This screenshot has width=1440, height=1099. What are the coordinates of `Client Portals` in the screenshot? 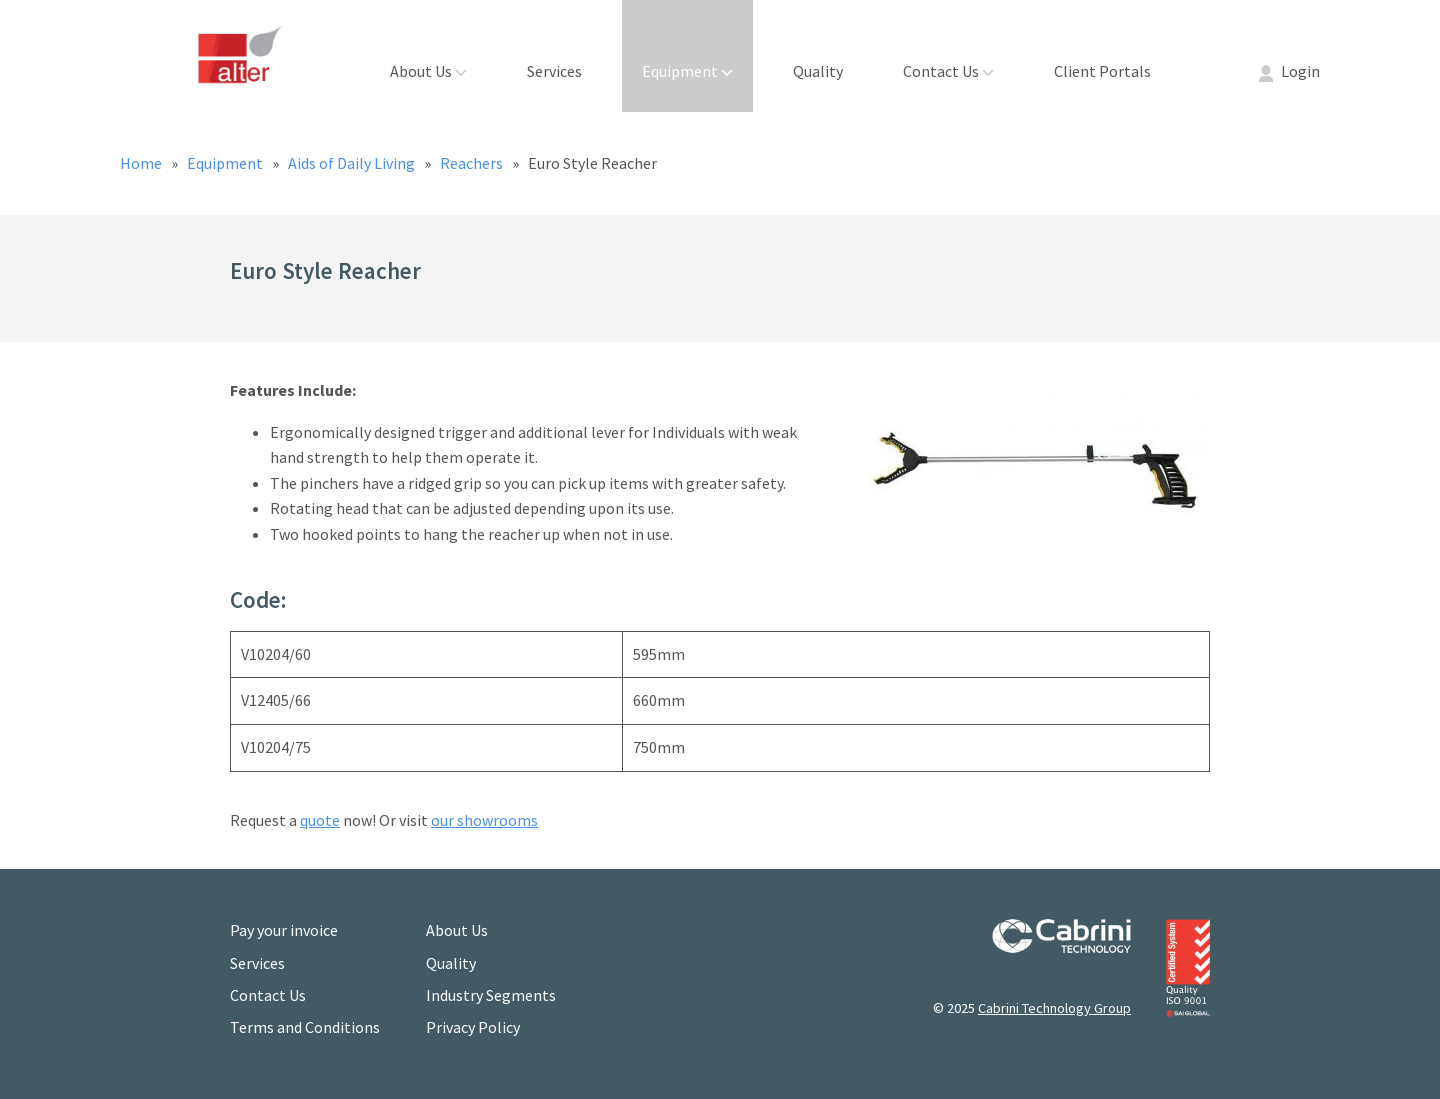 It's located at (1102, 71).